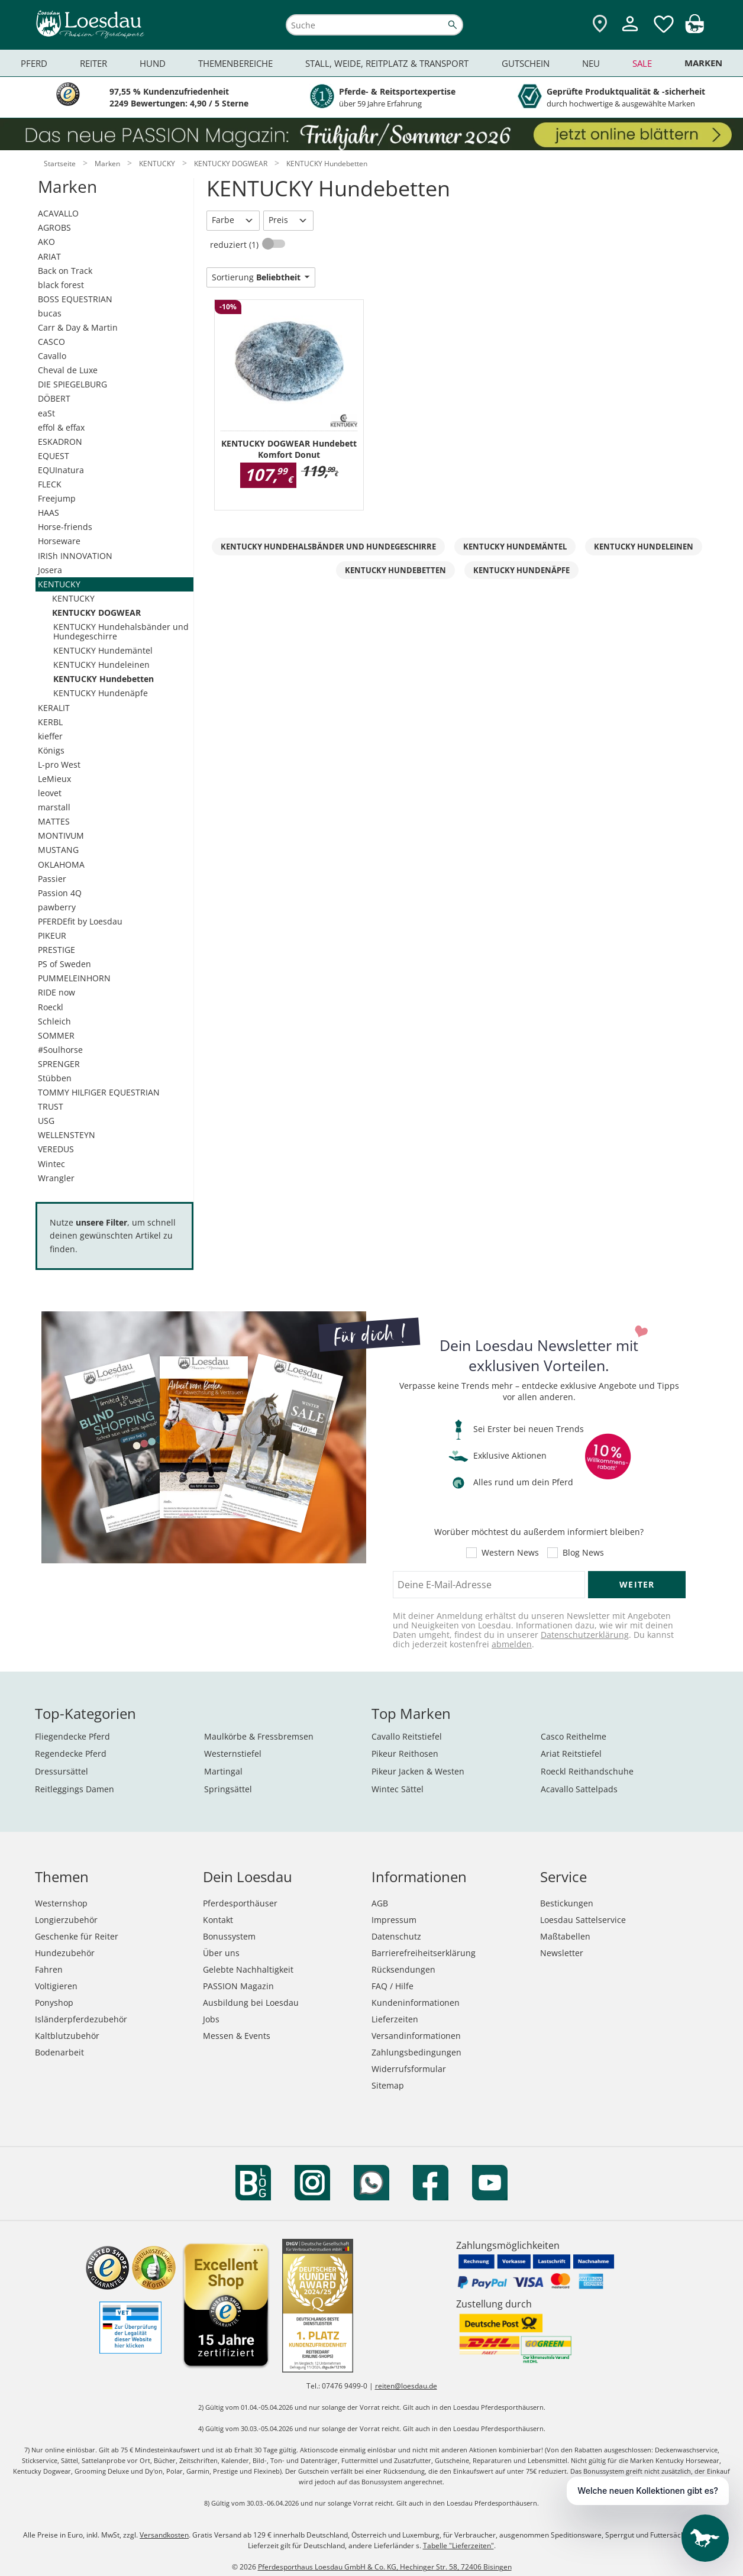 The width and height of the screenshot is (743, 2576). Describe the element at coordinates (54, 398) in the screenshot. I see `DÖBERT` at that location.